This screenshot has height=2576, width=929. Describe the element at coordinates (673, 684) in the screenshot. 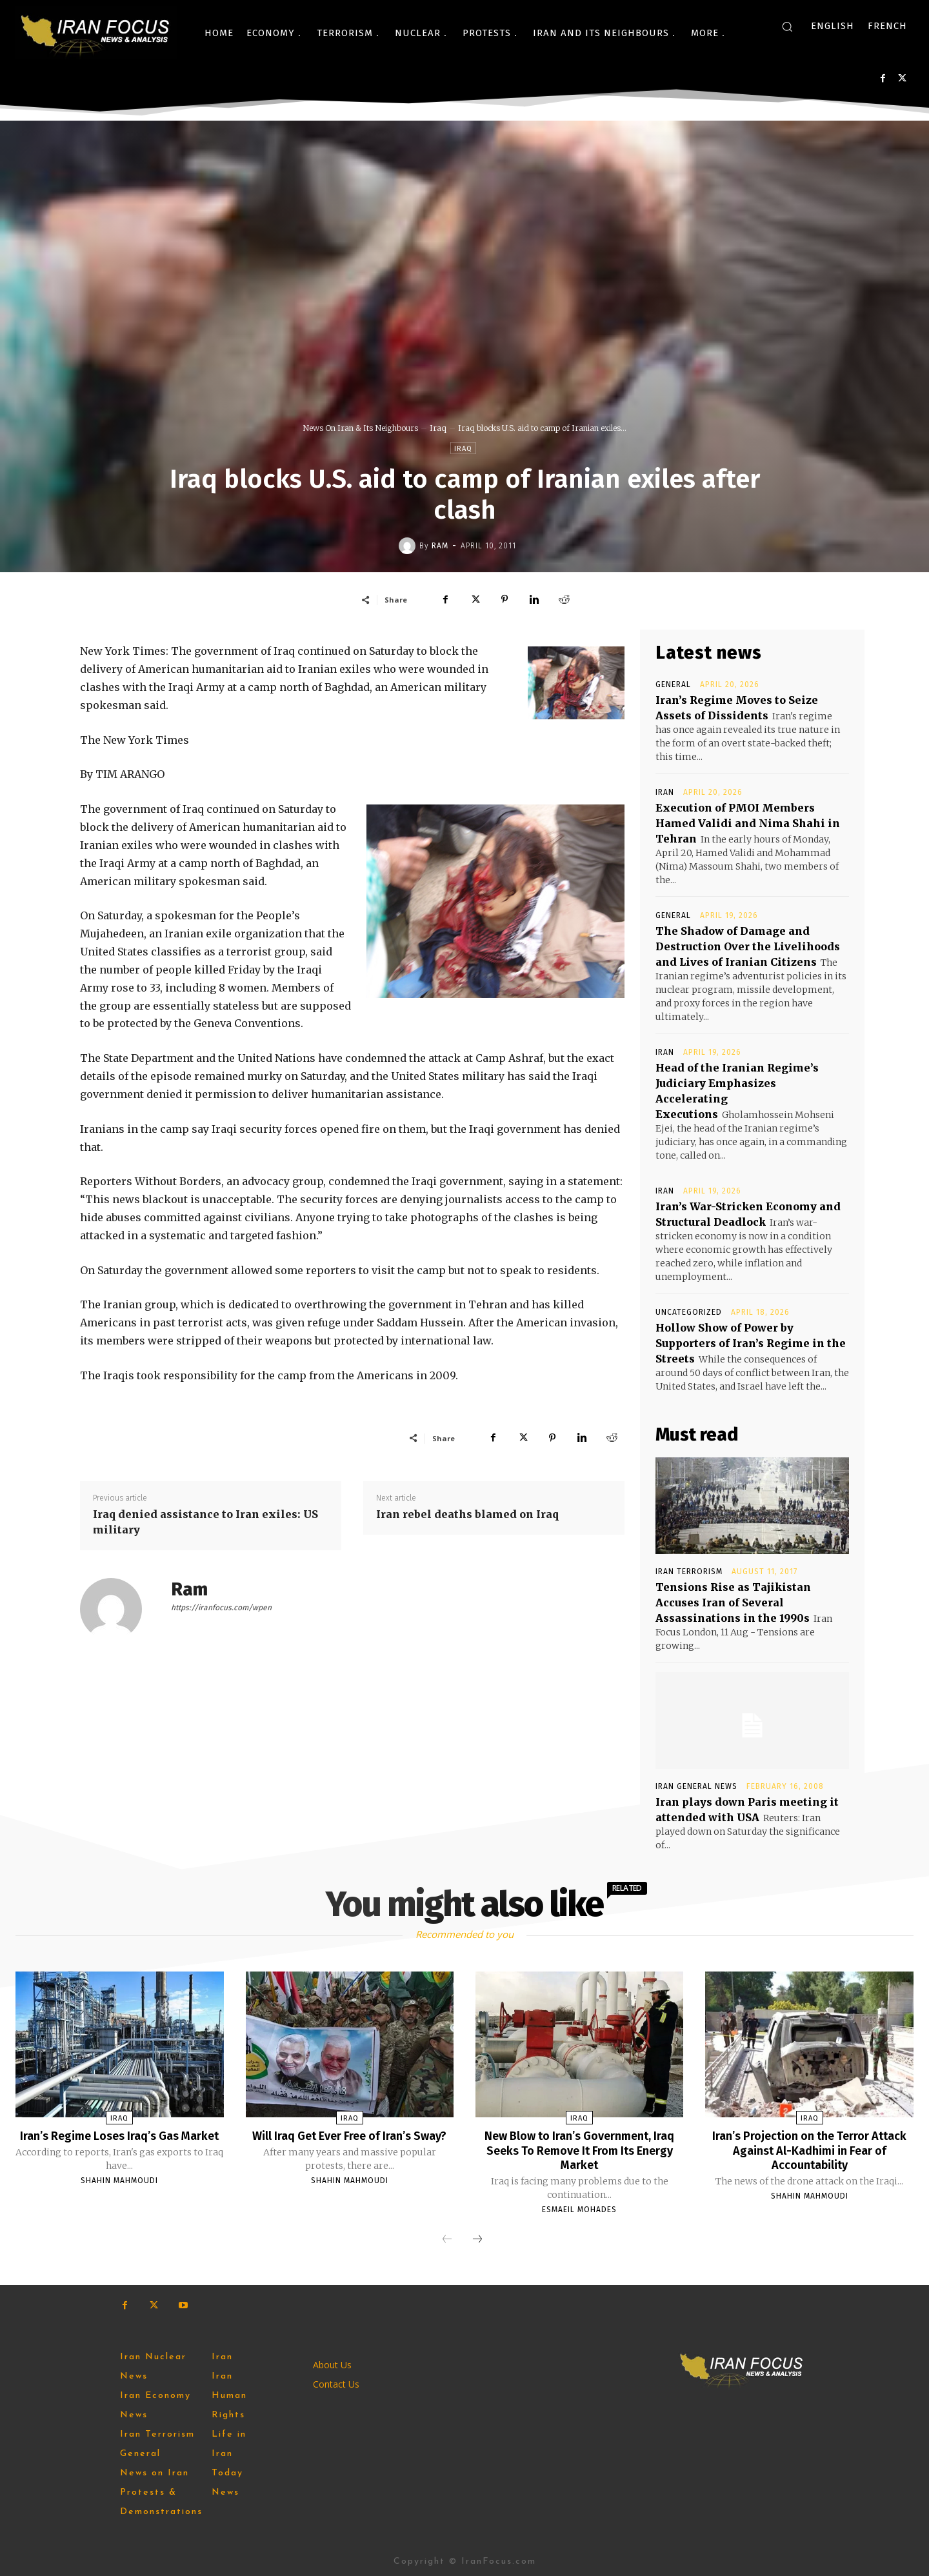

I see `General` at that location.